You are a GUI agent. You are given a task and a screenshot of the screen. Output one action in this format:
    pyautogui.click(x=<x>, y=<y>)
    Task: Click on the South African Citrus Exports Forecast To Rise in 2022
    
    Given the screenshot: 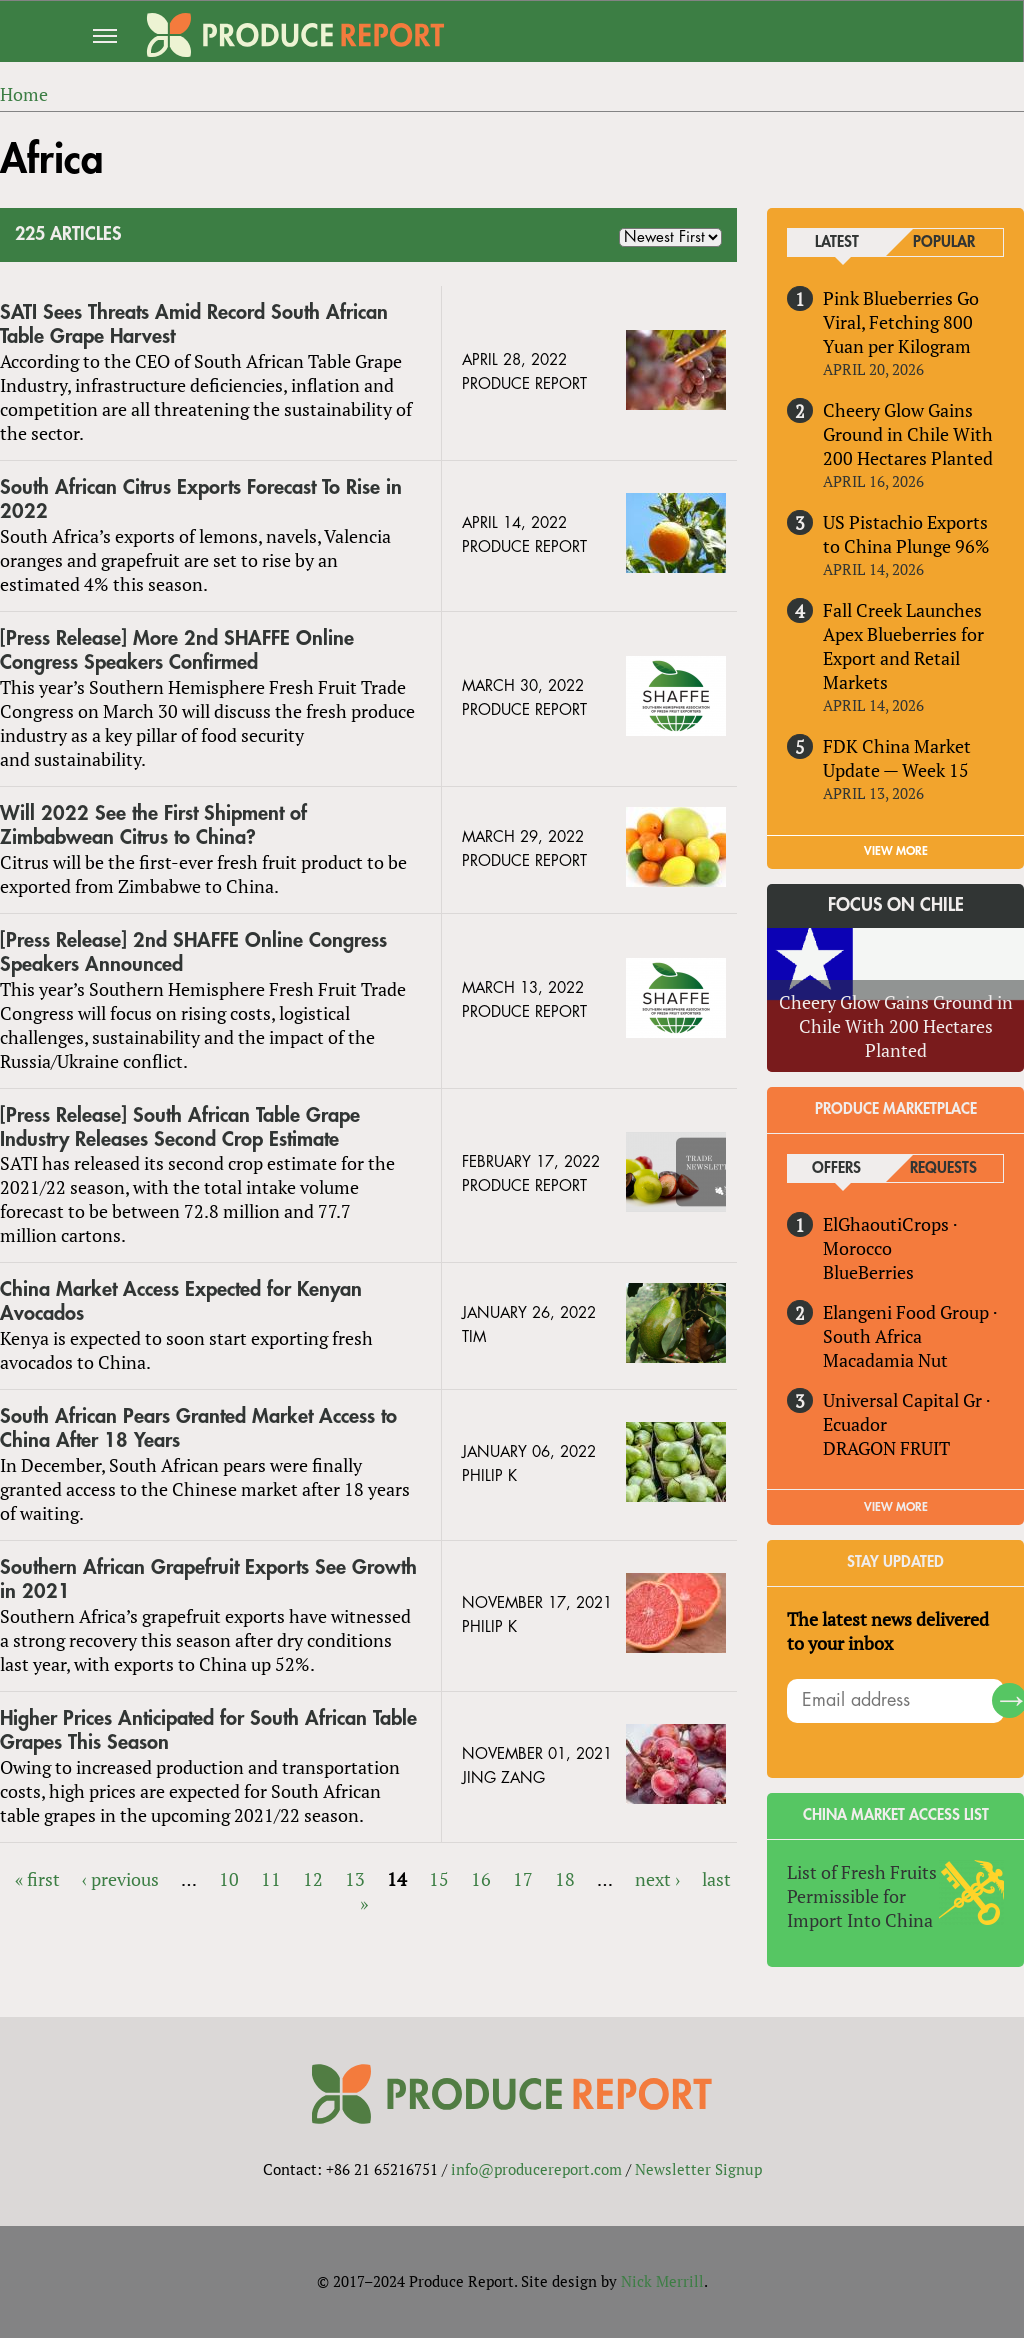 What is the action you would take?
    pyautogui.click(x=201, y=499)
    